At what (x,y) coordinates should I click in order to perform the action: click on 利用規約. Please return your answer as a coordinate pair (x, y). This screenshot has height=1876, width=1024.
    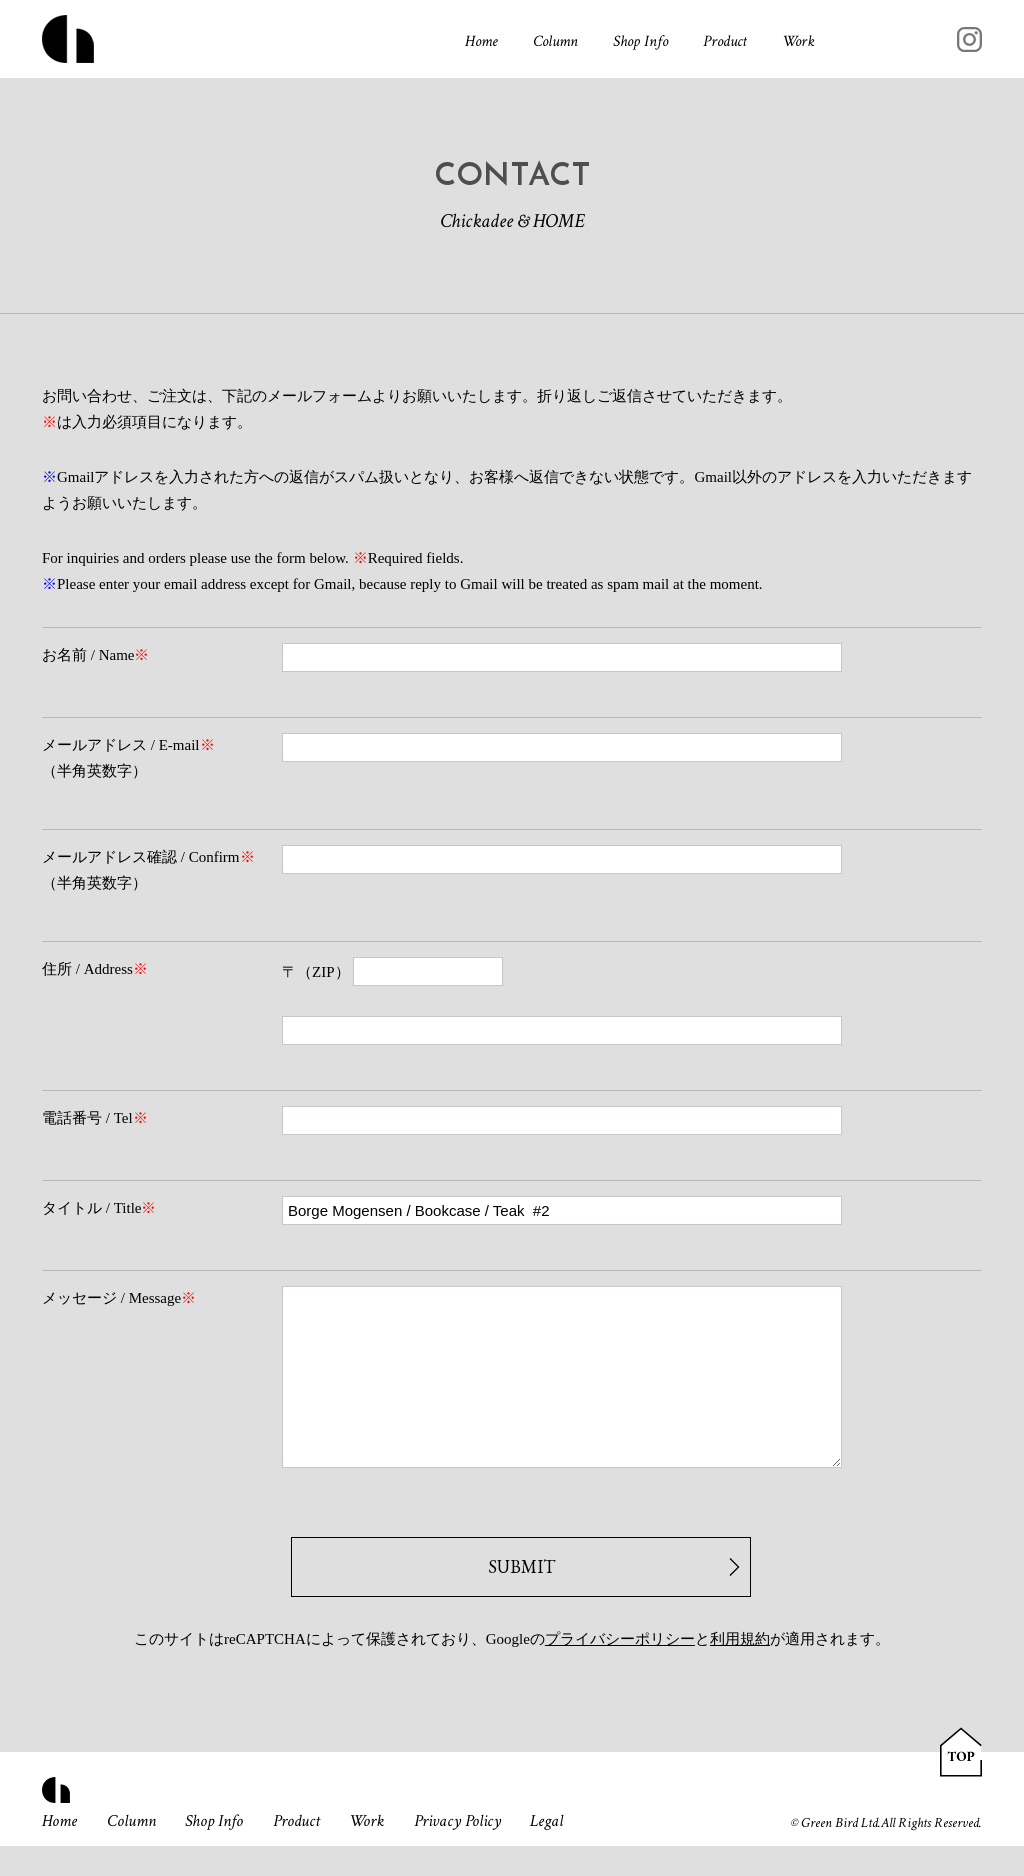
    Looking at the image, I should click on (740, 1669).